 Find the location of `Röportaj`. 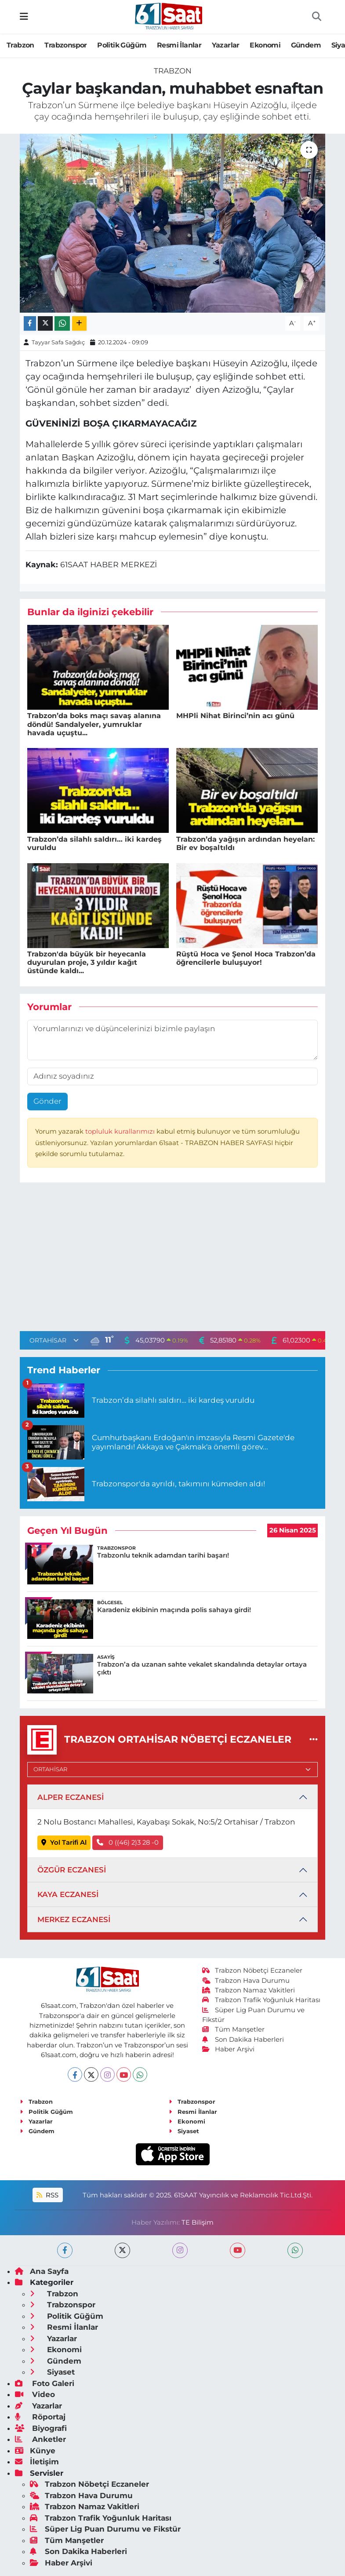

Röportaj is located at coordinates (40, 2416).